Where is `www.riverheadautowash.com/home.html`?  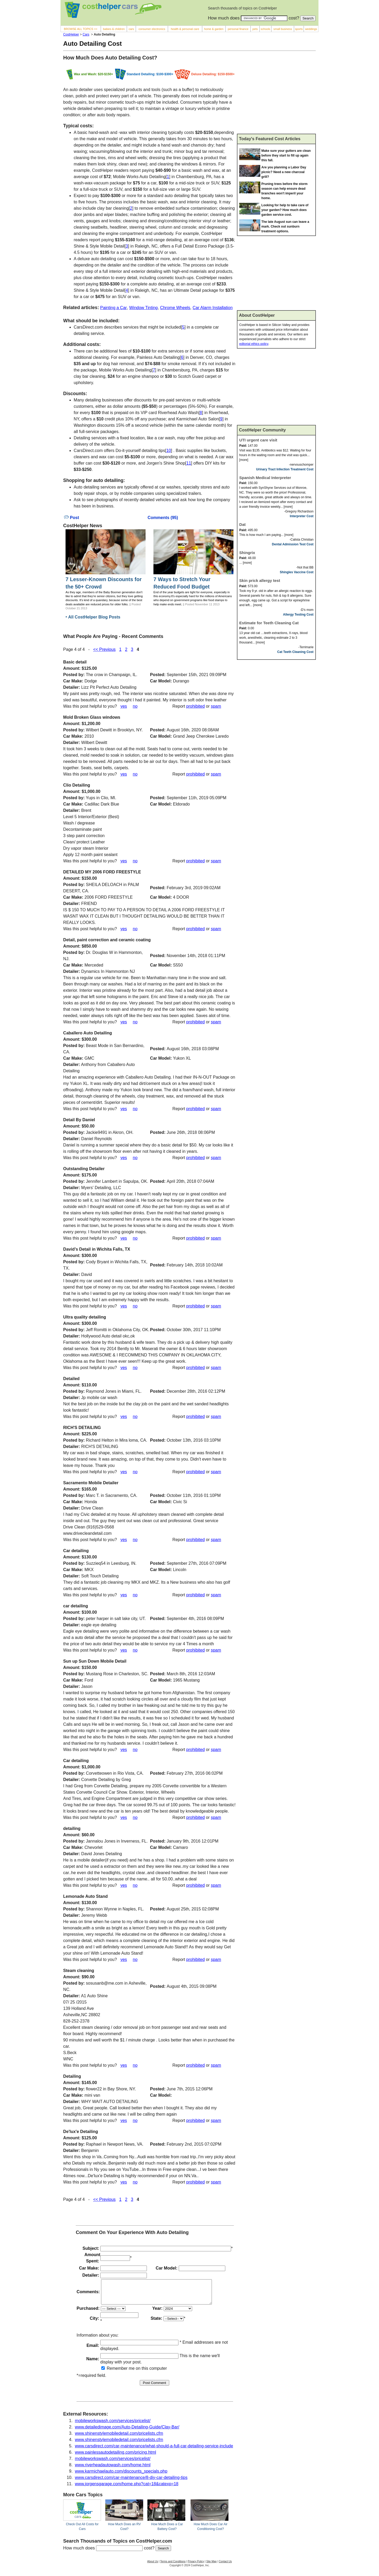 www.riverheadautowash.com/home.html is located at coordinates (113, 2469).